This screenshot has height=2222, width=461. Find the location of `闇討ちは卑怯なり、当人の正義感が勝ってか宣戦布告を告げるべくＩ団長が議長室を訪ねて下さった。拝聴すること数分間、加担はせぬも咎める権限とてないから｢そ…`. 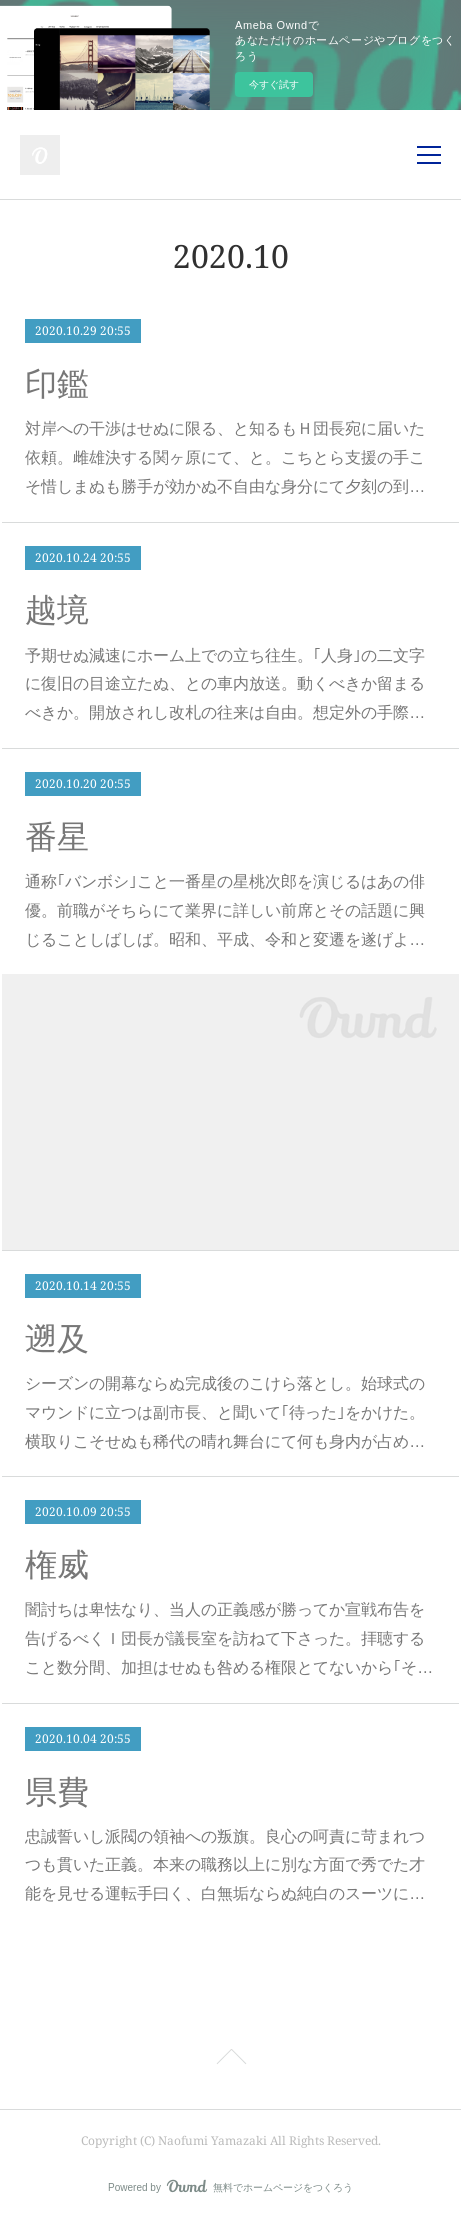

闇討ちは卑怯なり、当人の正義感が勝ってか宣戦布告を告げるべくＩ団長が議長室を訪ねて下さった。拝聴すること数分間、加担はせぬも咎める権限とてないから｢そ… is located at coordinates (229, 1638).